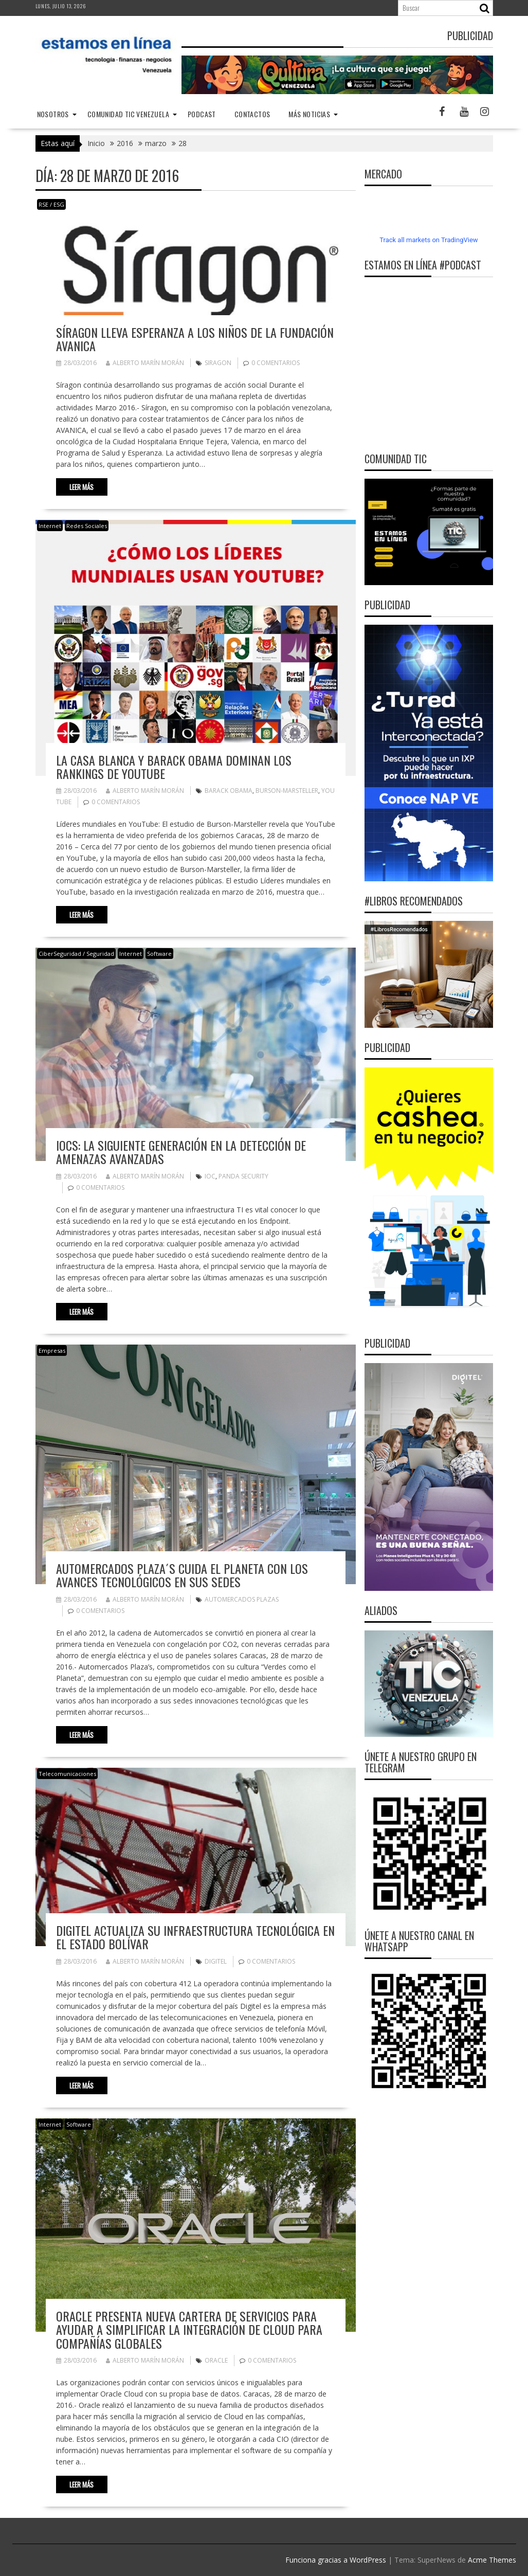 Image resolution: width=528 pixels, height=2576 pixels. What do you see at coordinates (51, 204) in the screenshot?
I see `RSE / ESG` at bounding box center [51, 204].